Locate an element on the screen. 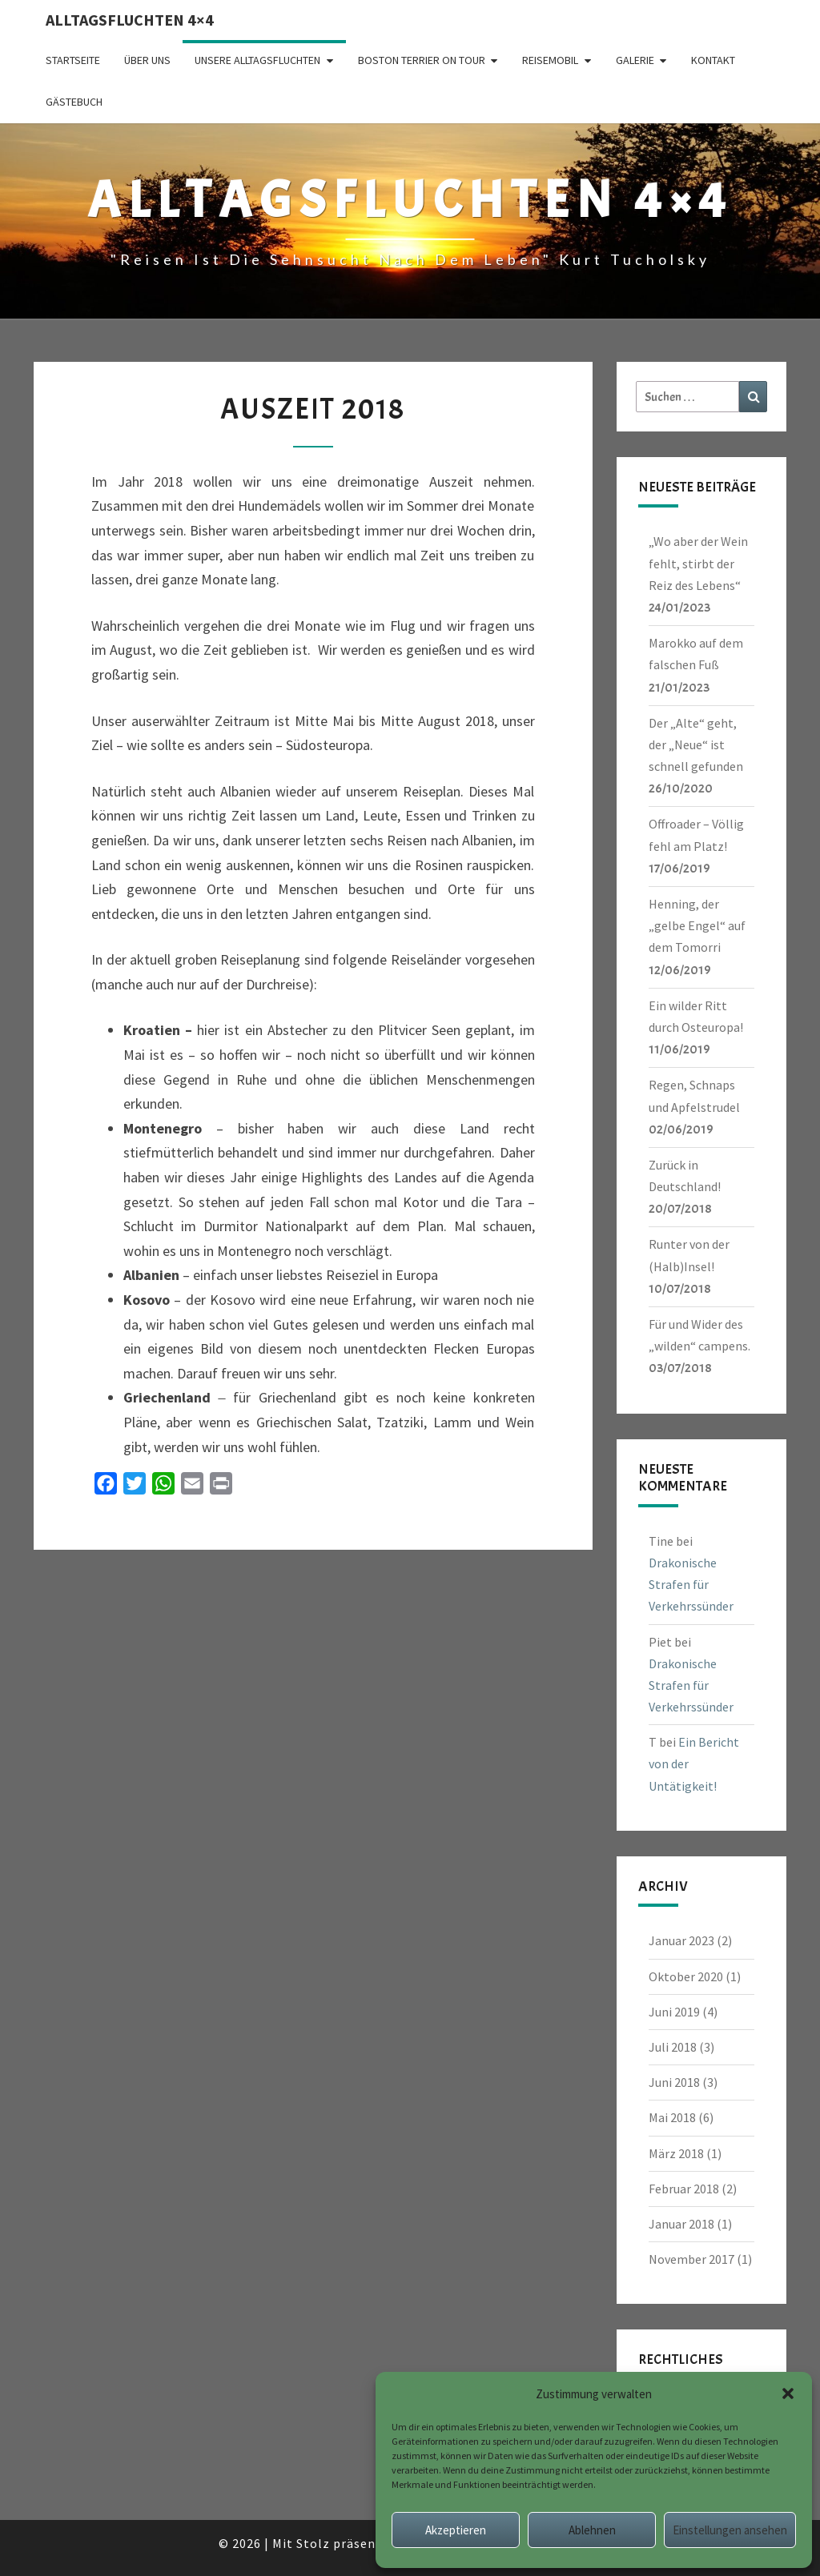 Image resolution: width=820 pixels, height=2576 pixels. Über uns is located at coordinates (147, 60).